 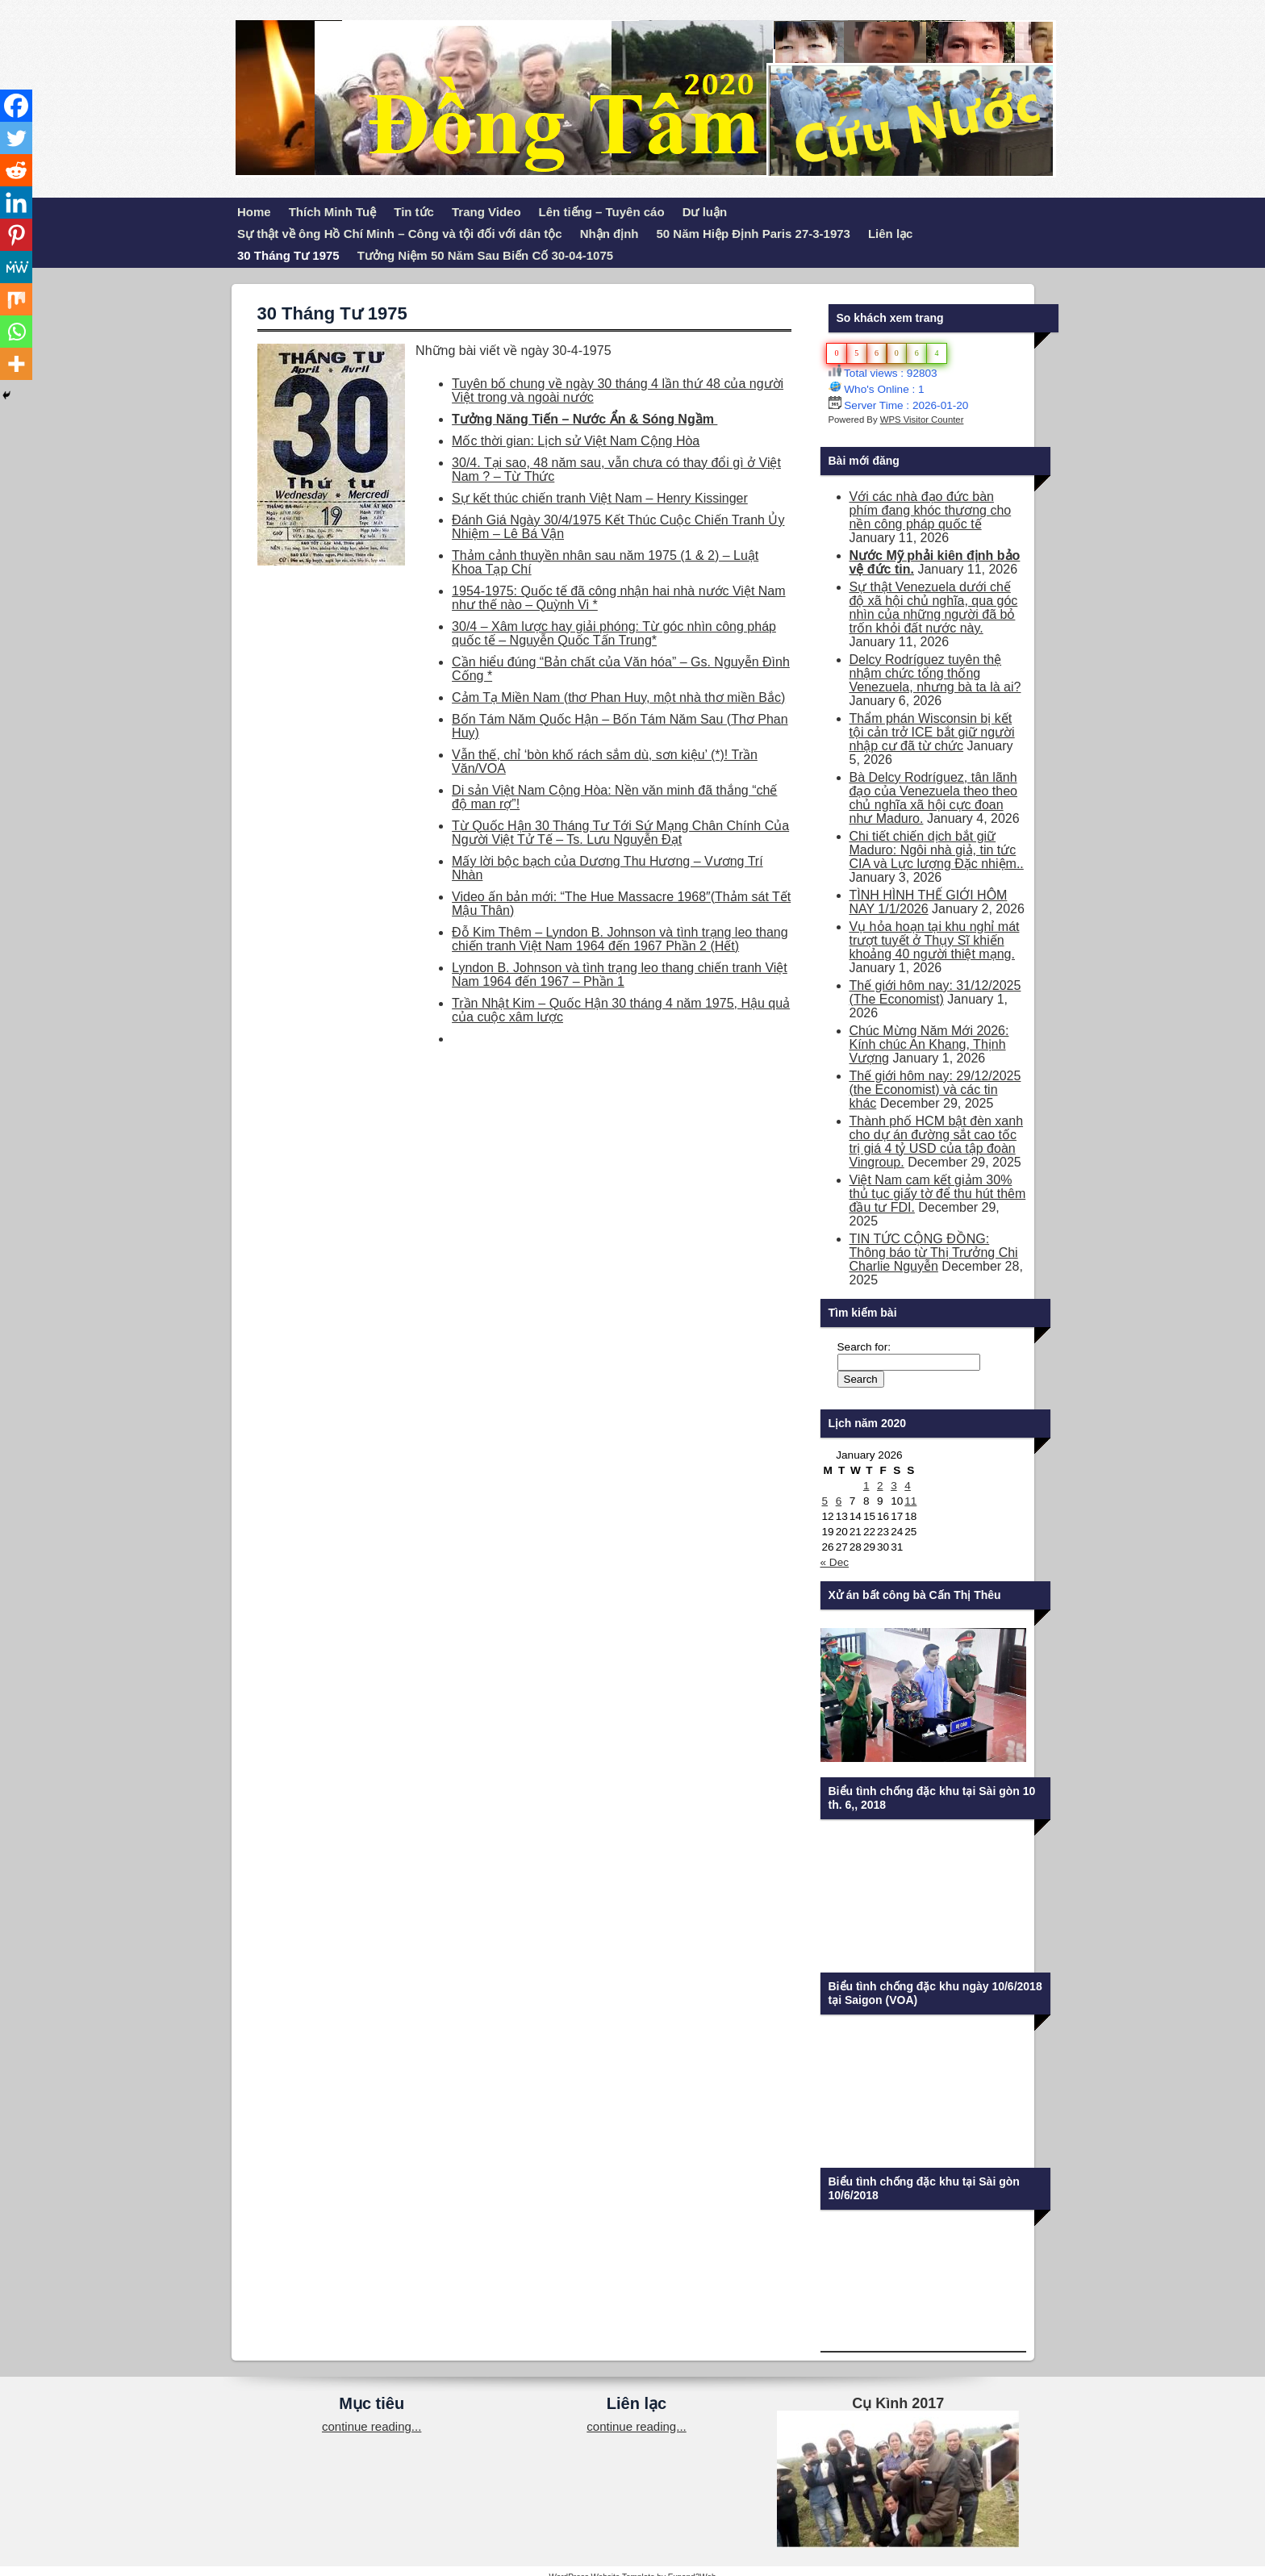 I want to click on Nhận định, so click(x=609, y=233).